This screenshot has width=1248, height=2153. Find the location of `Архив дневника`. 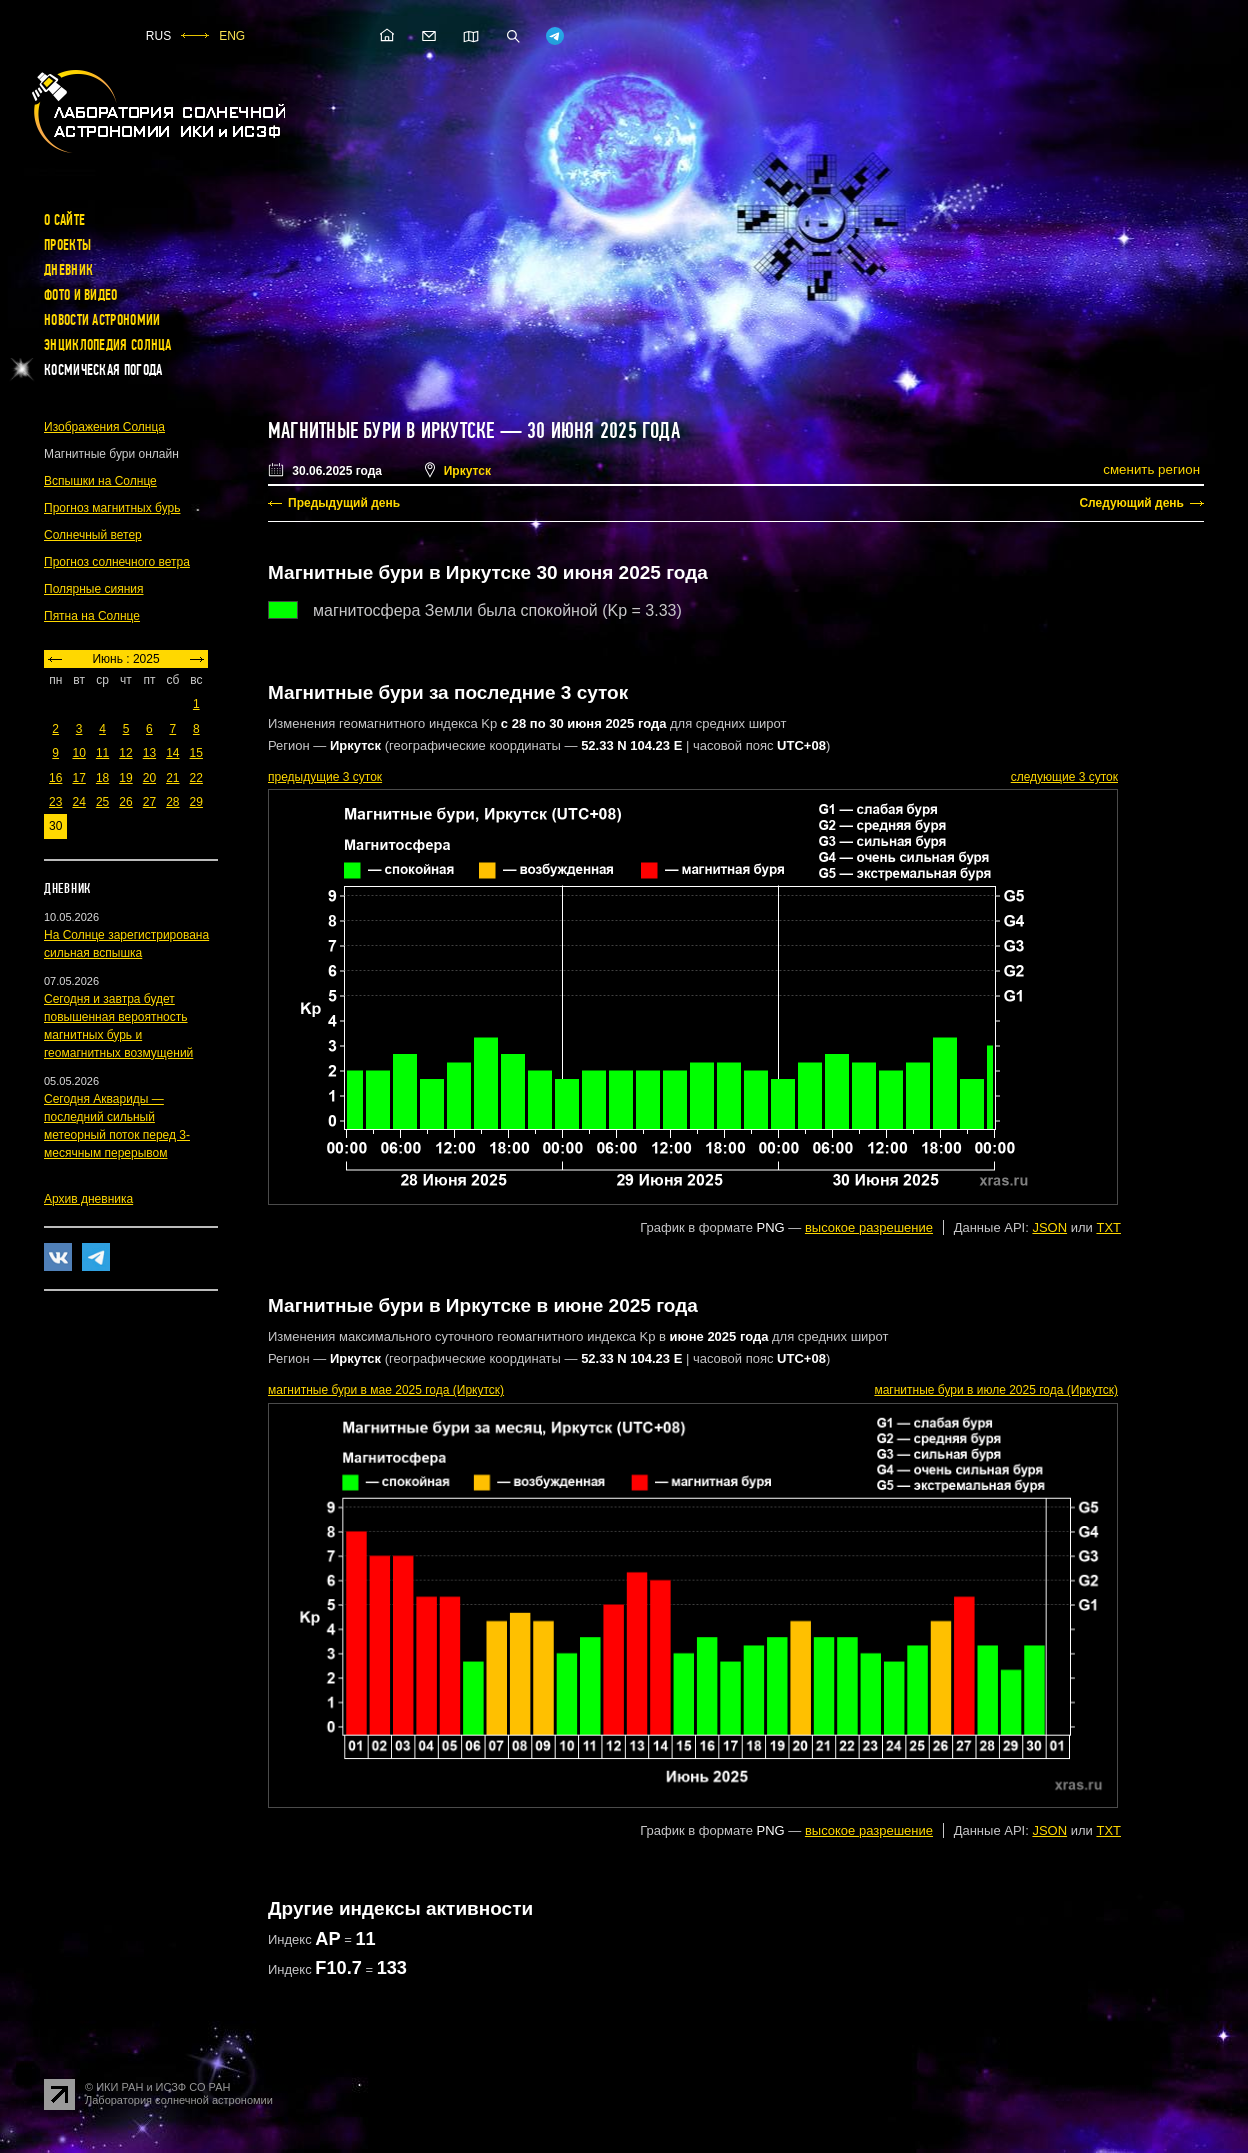

Архив дневника is located at coordinates (88, 1199).